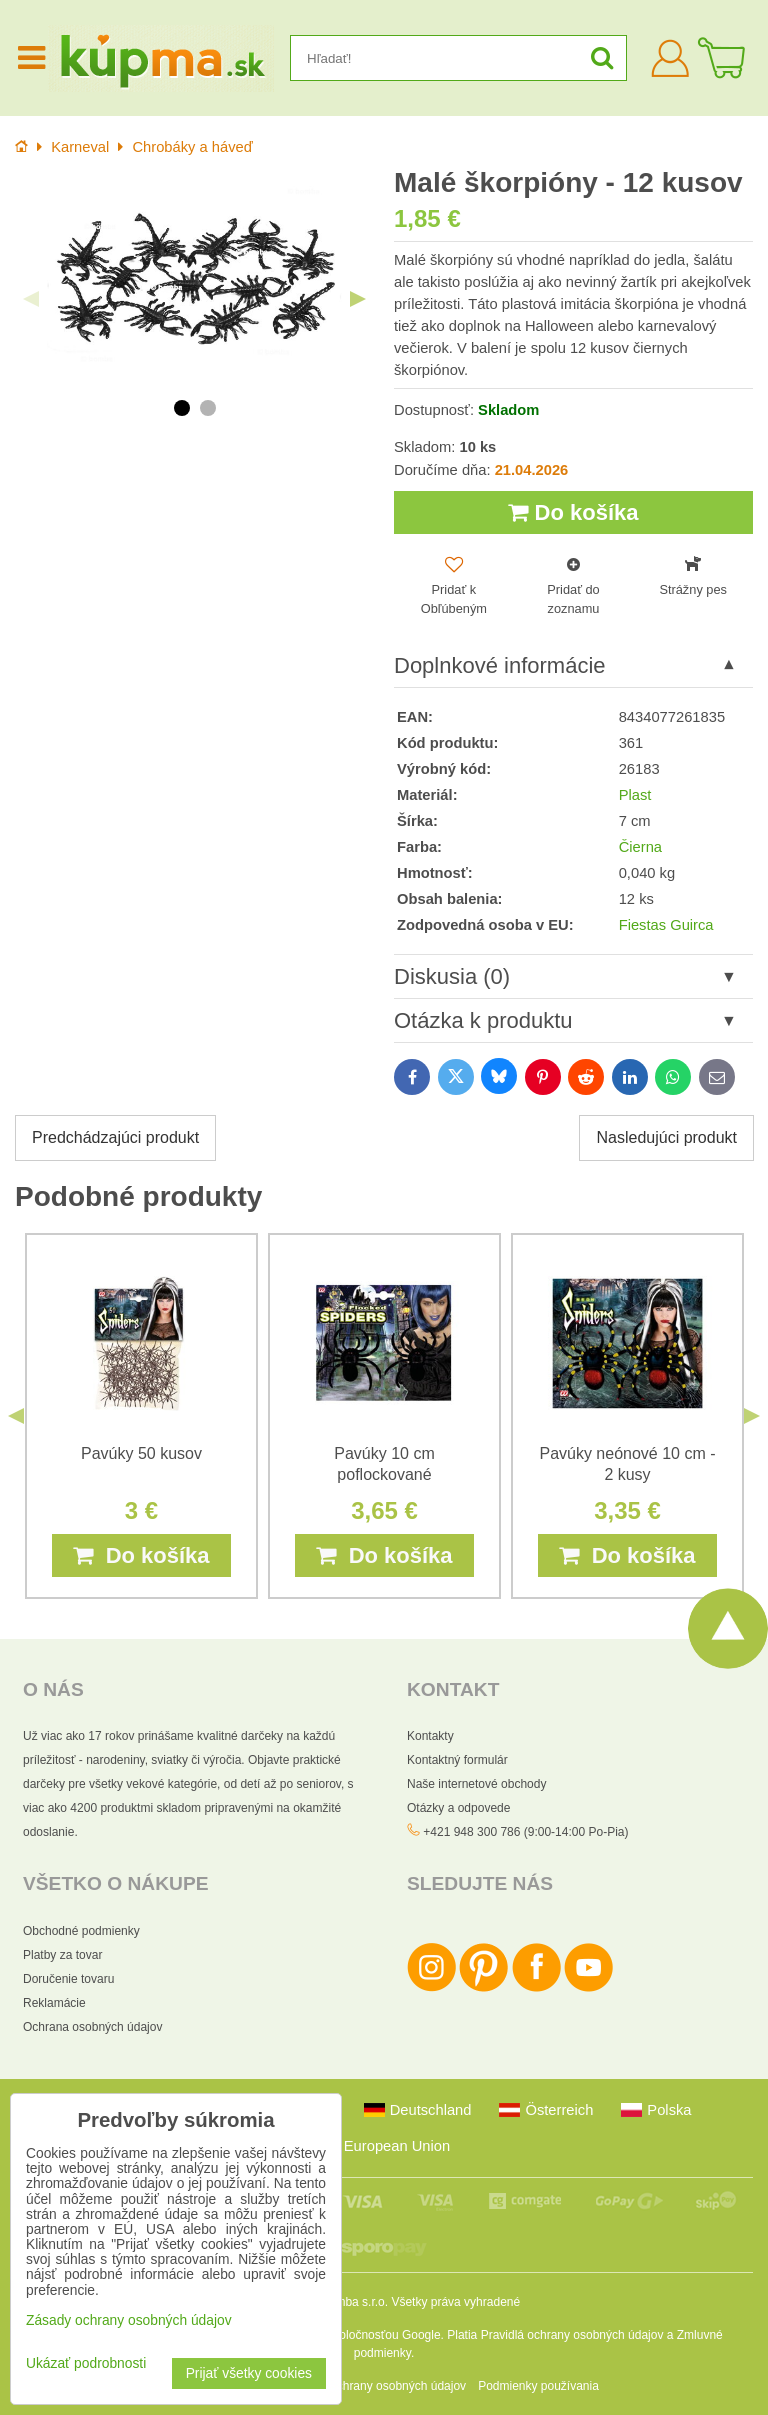 The height and width of the screenshot is (2415, 768). What do you see at coordinates (31, 299) in the screenshot?
I see `Previous` at bounding box center [31, 299].